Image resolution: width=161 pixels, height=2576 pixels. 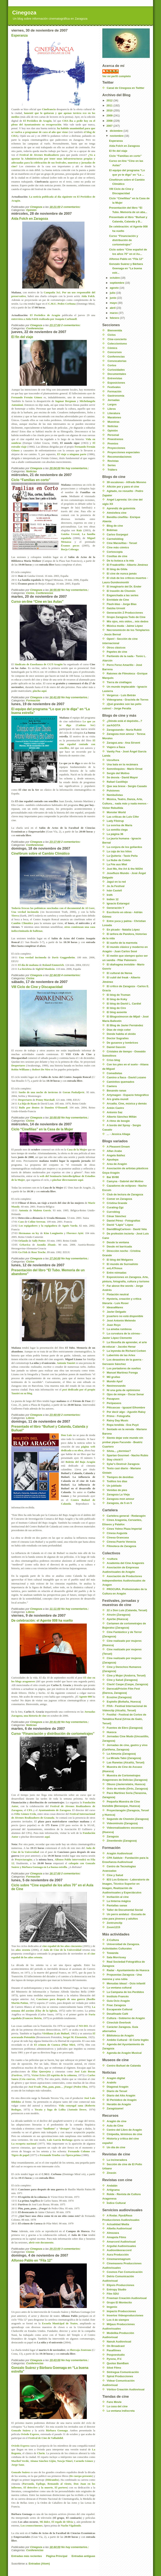 What do you see at coordinates (128, 1970) in the screenshot?
I see `Radar - Ayuntamiento de Huesca` at bounding box center [128, 1970].